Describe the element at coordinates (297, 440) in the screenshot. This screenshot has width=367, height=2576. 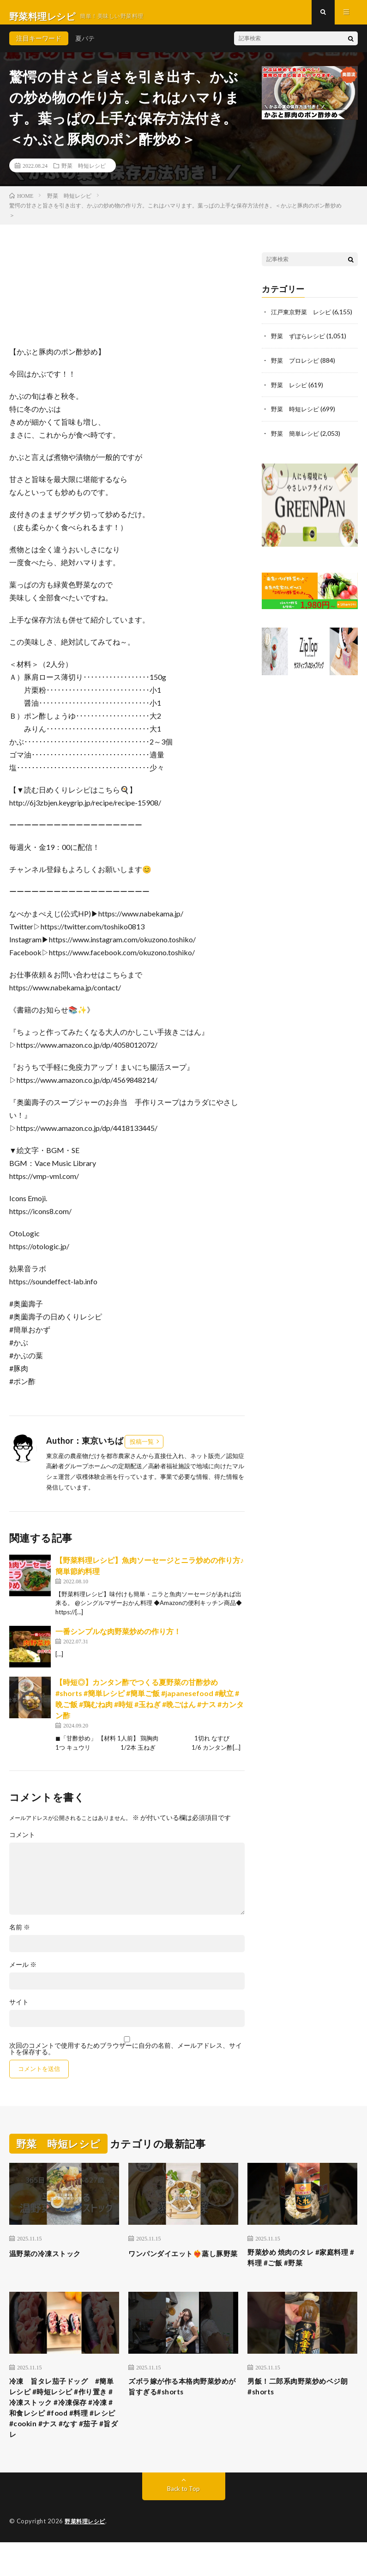
I see `野菜 簡単レシピ` at that location.